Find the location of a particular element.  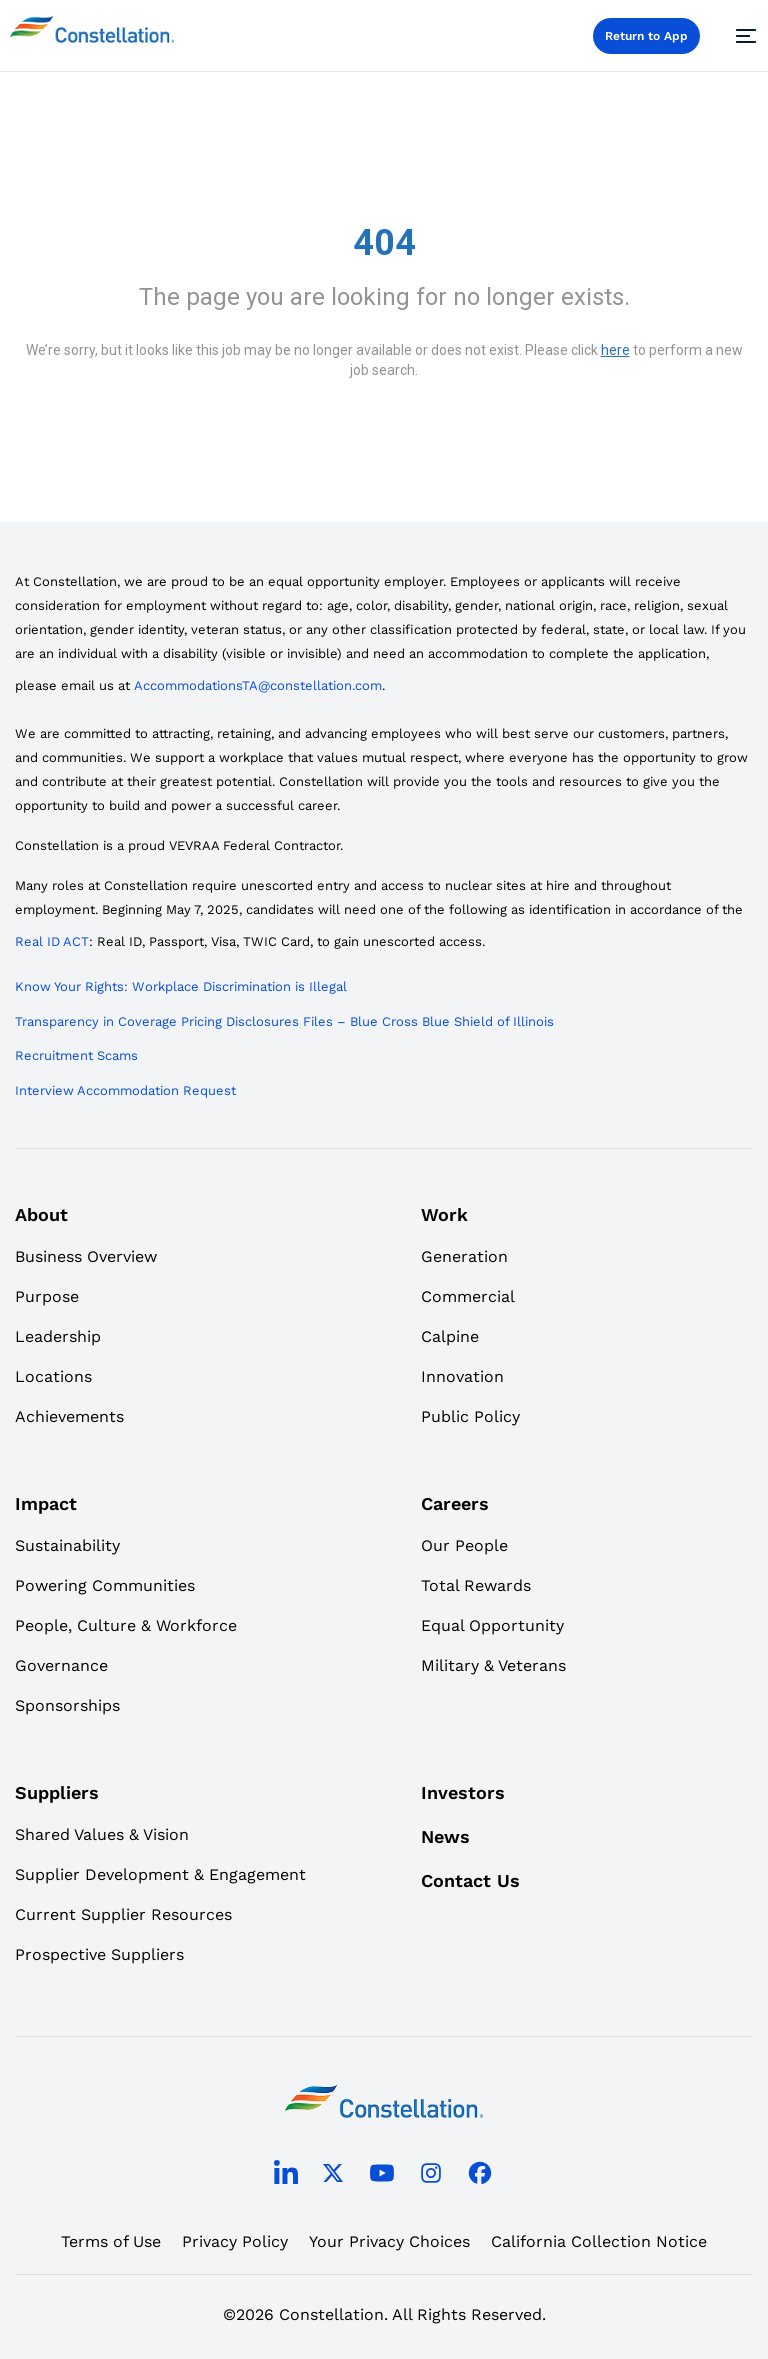

California Collection Notice is located at coordinates (599, 2241).